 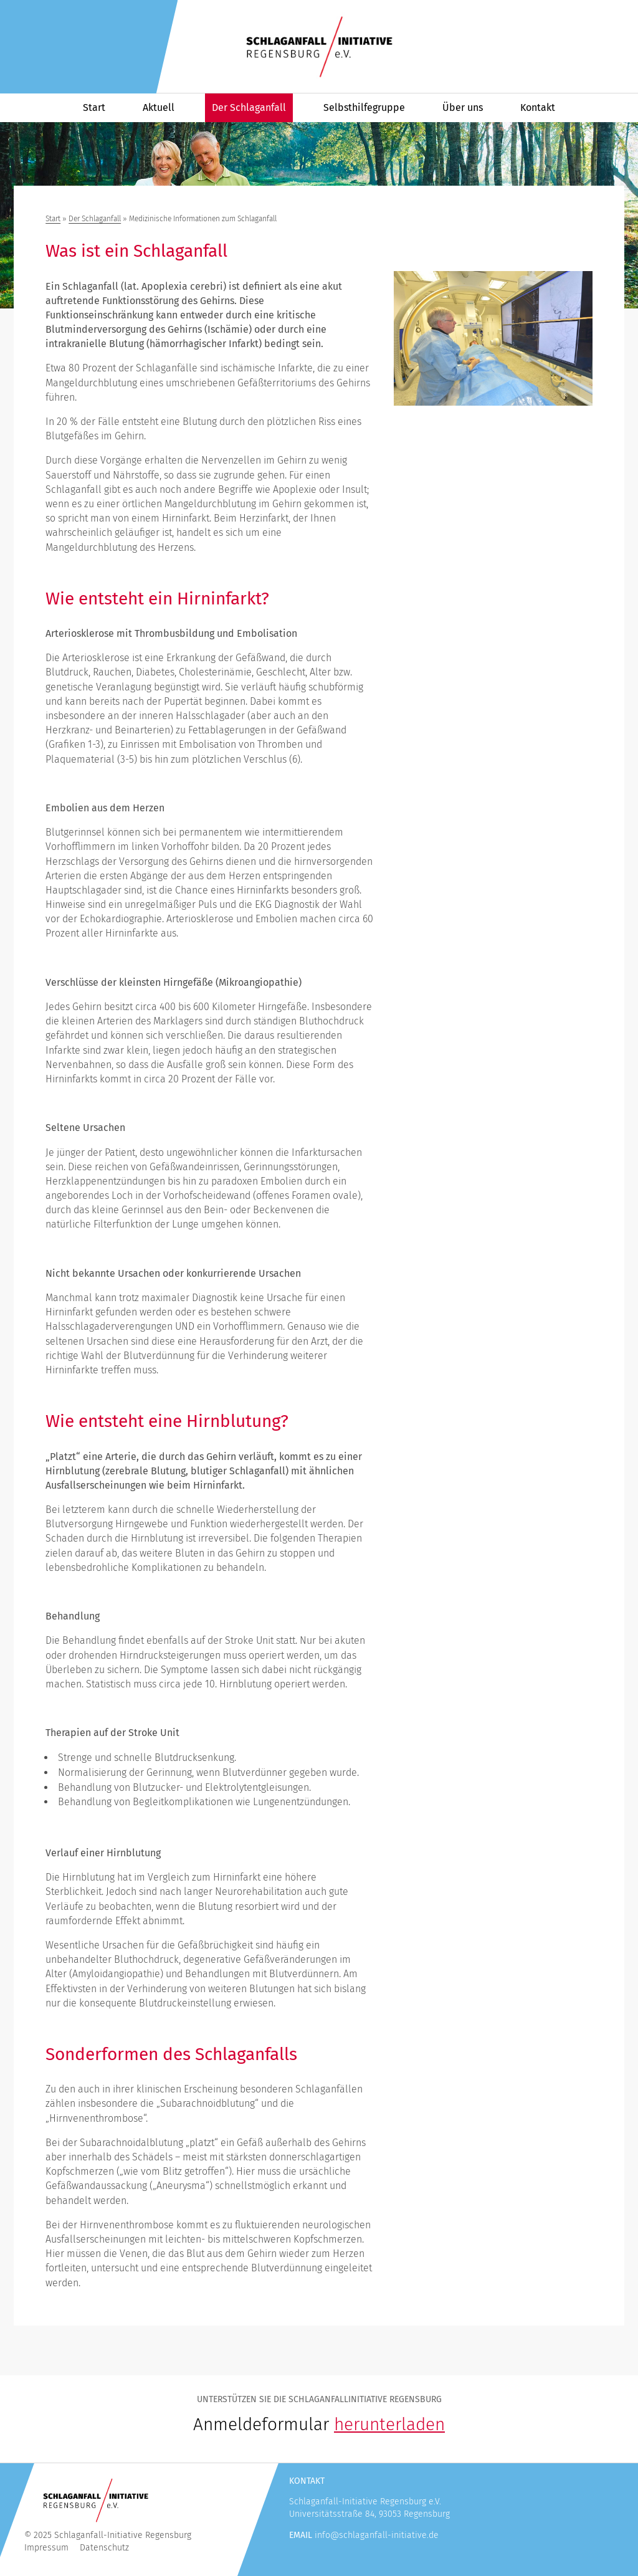 What do you see at coordinates (94, 107) in the screenshot?
I see `Start` at bounding box center [94, 107].